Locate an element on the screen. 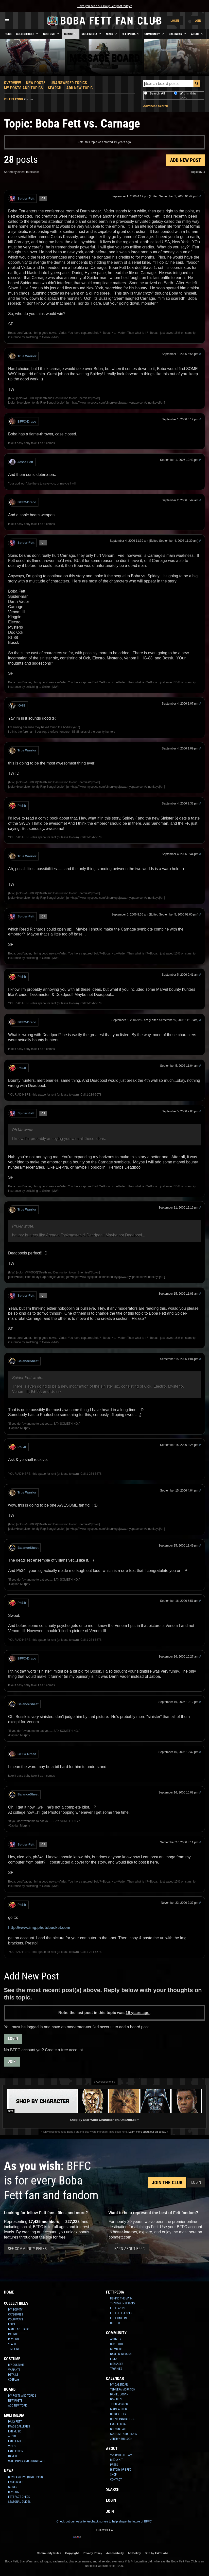  Community Rules is located at coordinates (49, 2553).